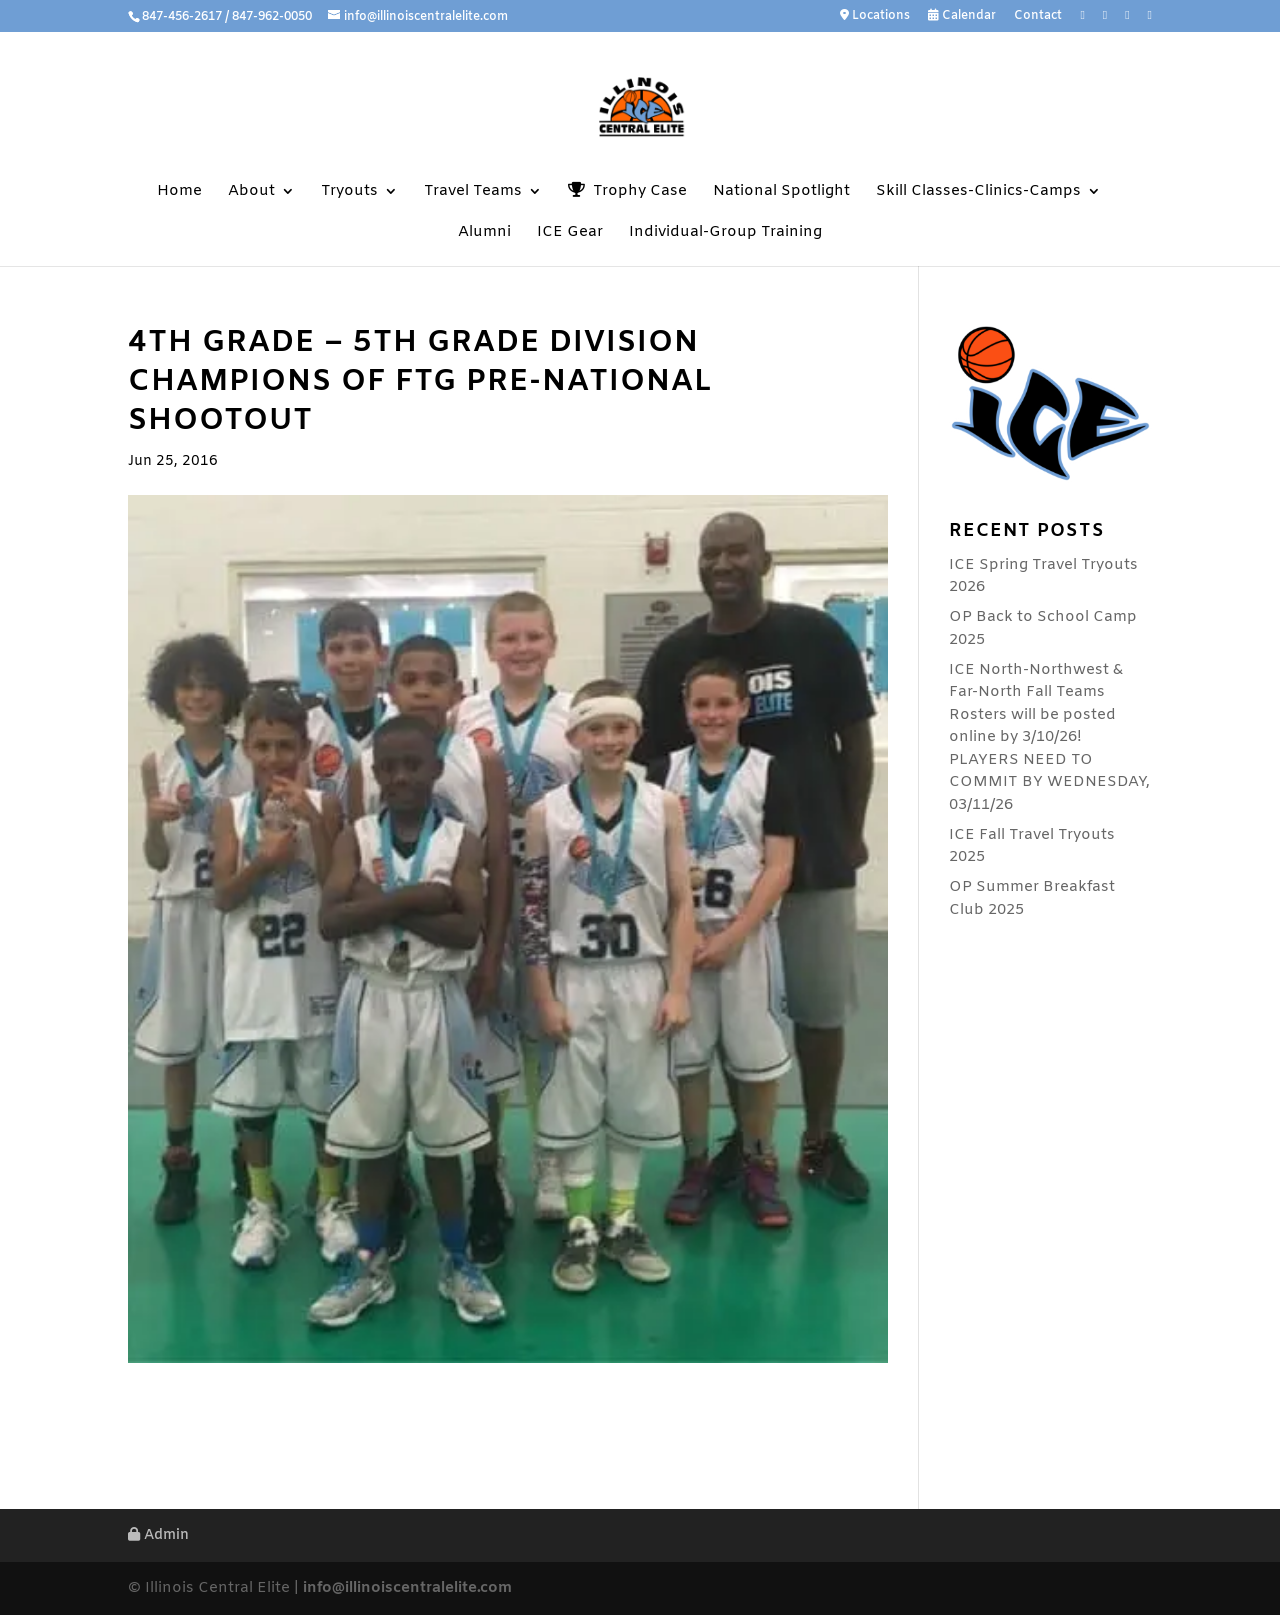  I want to click on Home, so click(179, 192).